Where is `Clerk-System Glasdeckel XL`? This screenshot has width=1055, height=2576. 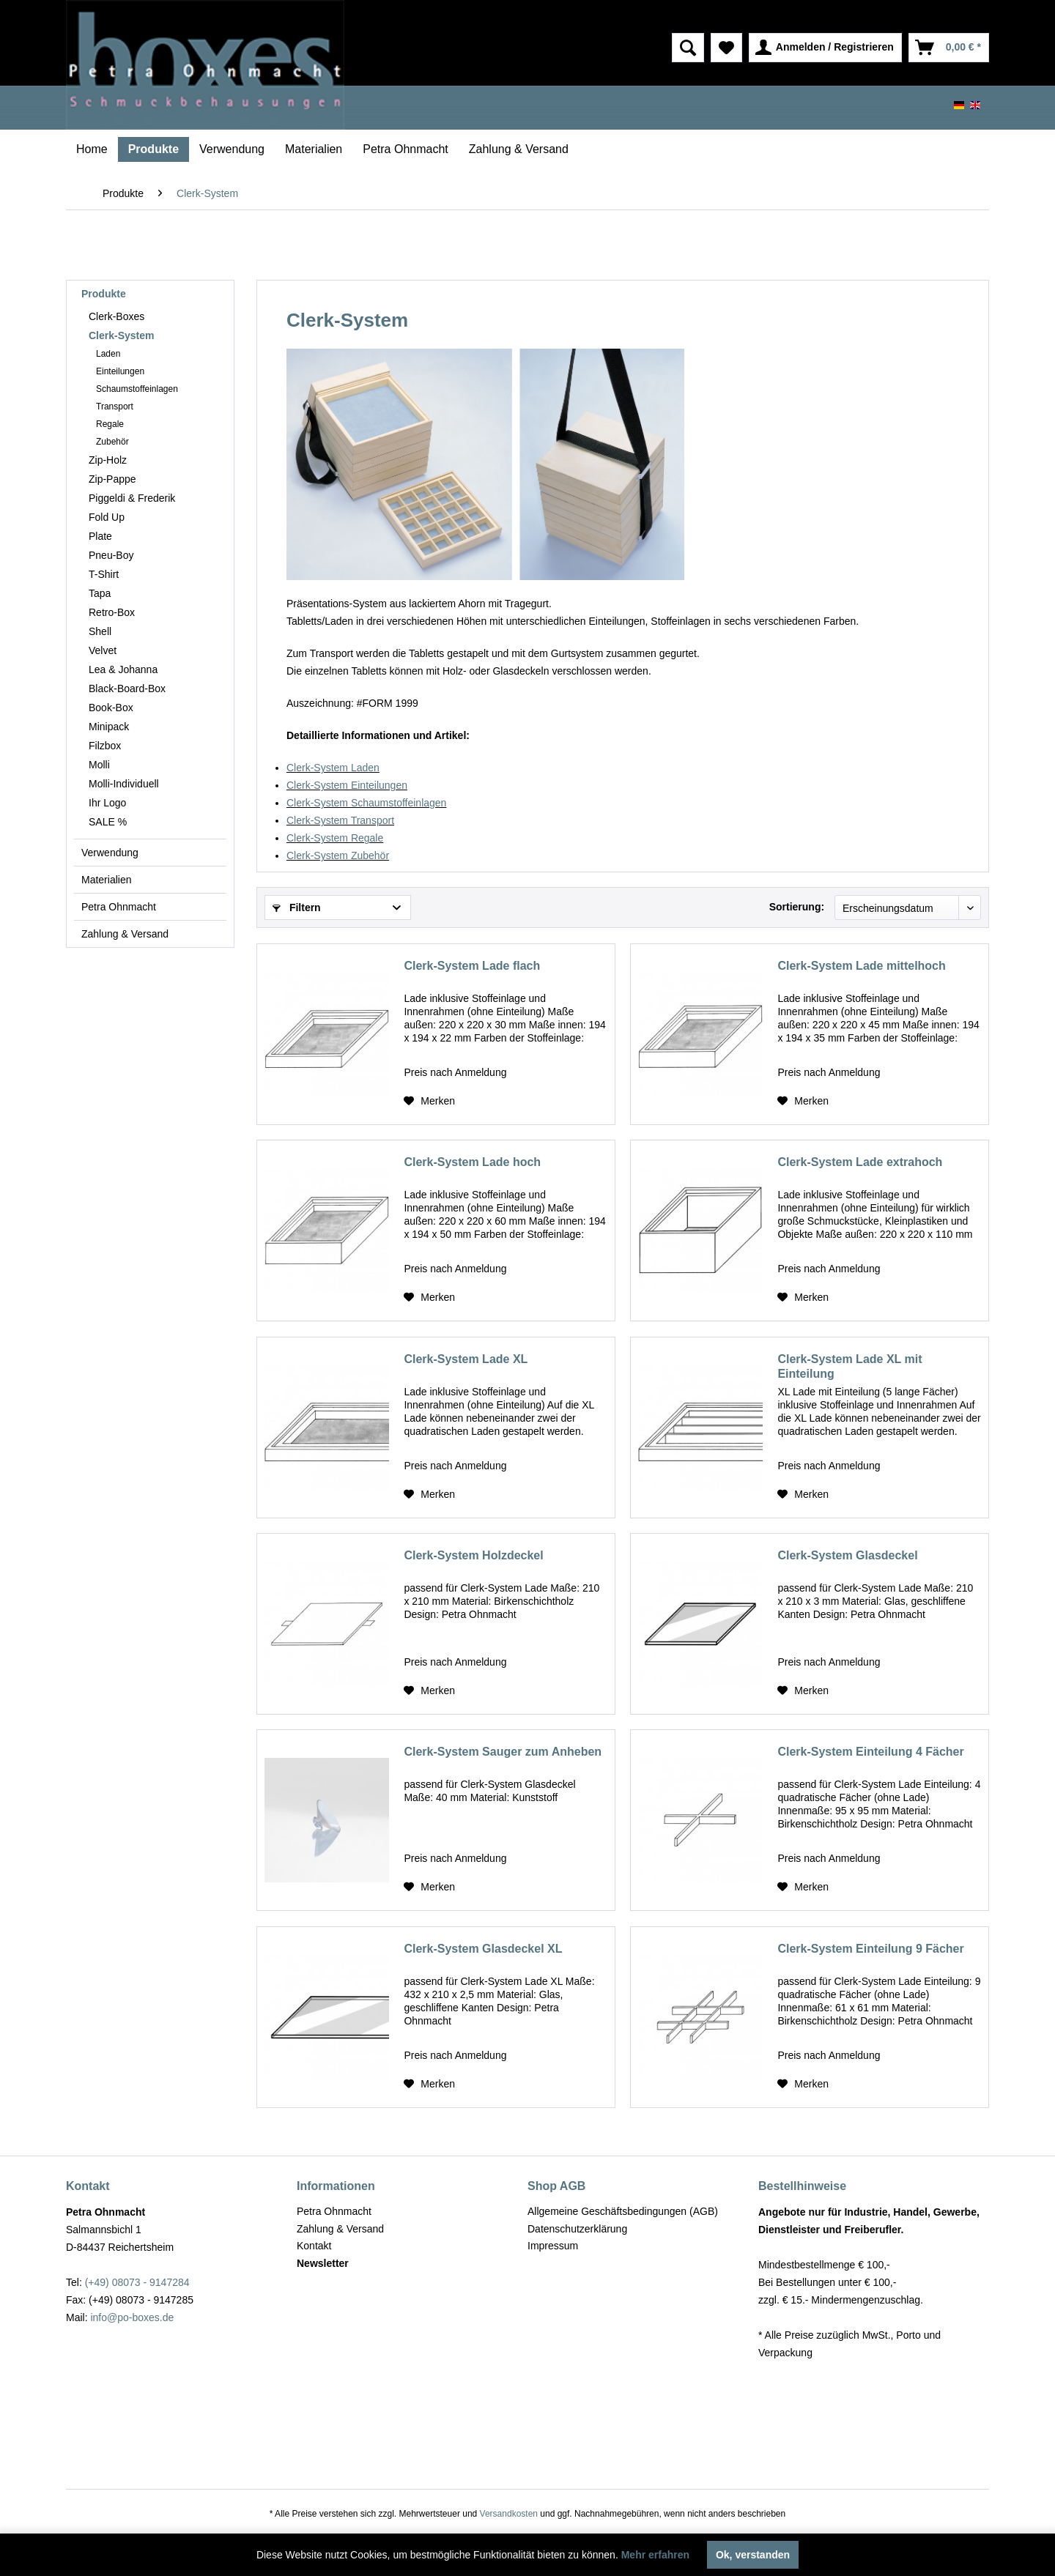 Clerk-System Glasdeckel XL is located at coordinates (483, 1948).